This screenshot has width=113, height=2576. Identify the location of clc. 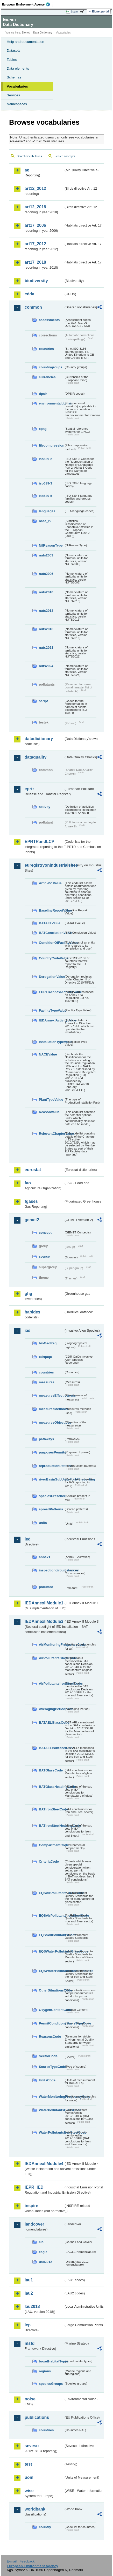
(41, 2242).